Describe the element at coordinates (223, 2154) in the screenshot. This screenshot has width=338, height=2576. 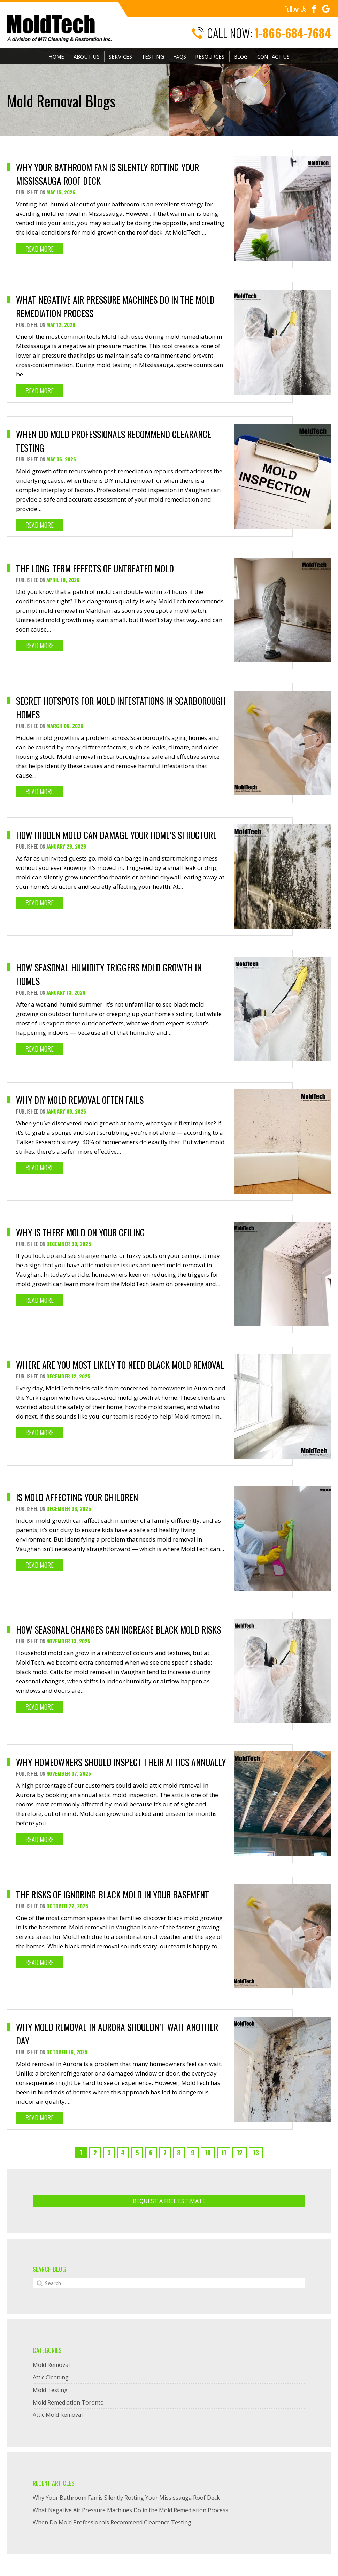
I see `11` at that location.